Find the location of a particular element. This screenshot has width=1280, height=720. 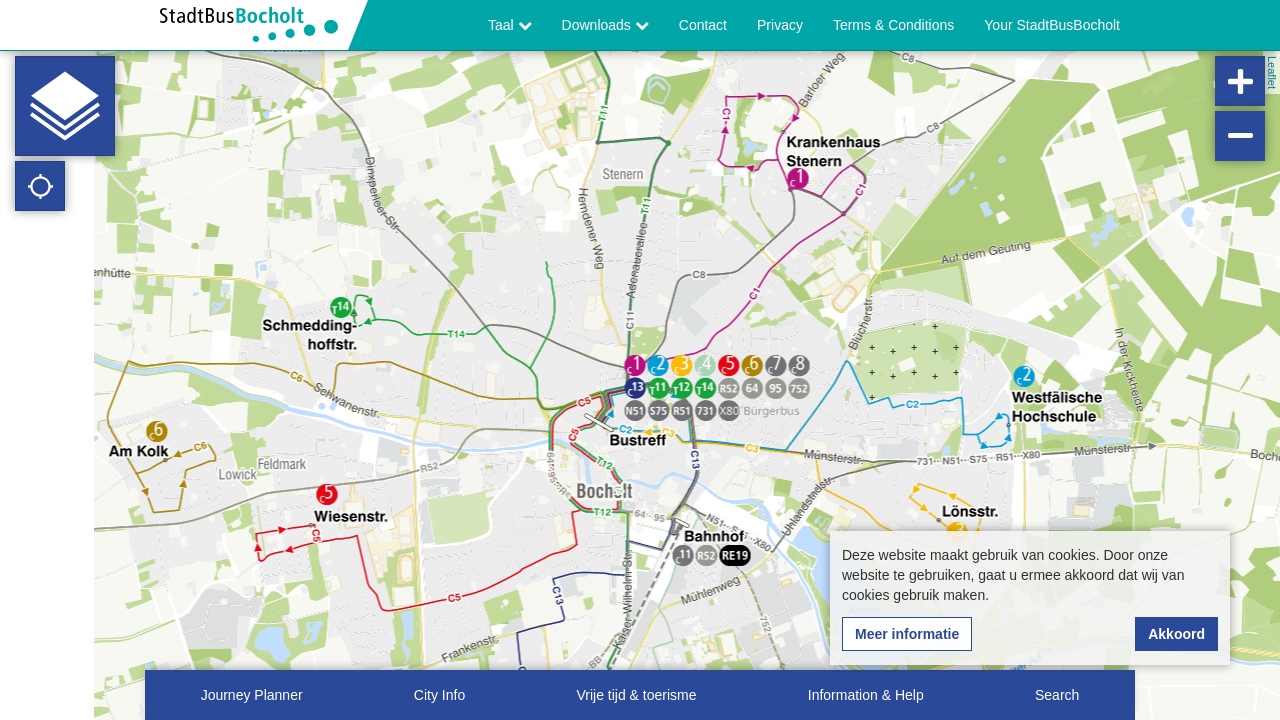

Downloads [button] is located at coordinates (605, 25).